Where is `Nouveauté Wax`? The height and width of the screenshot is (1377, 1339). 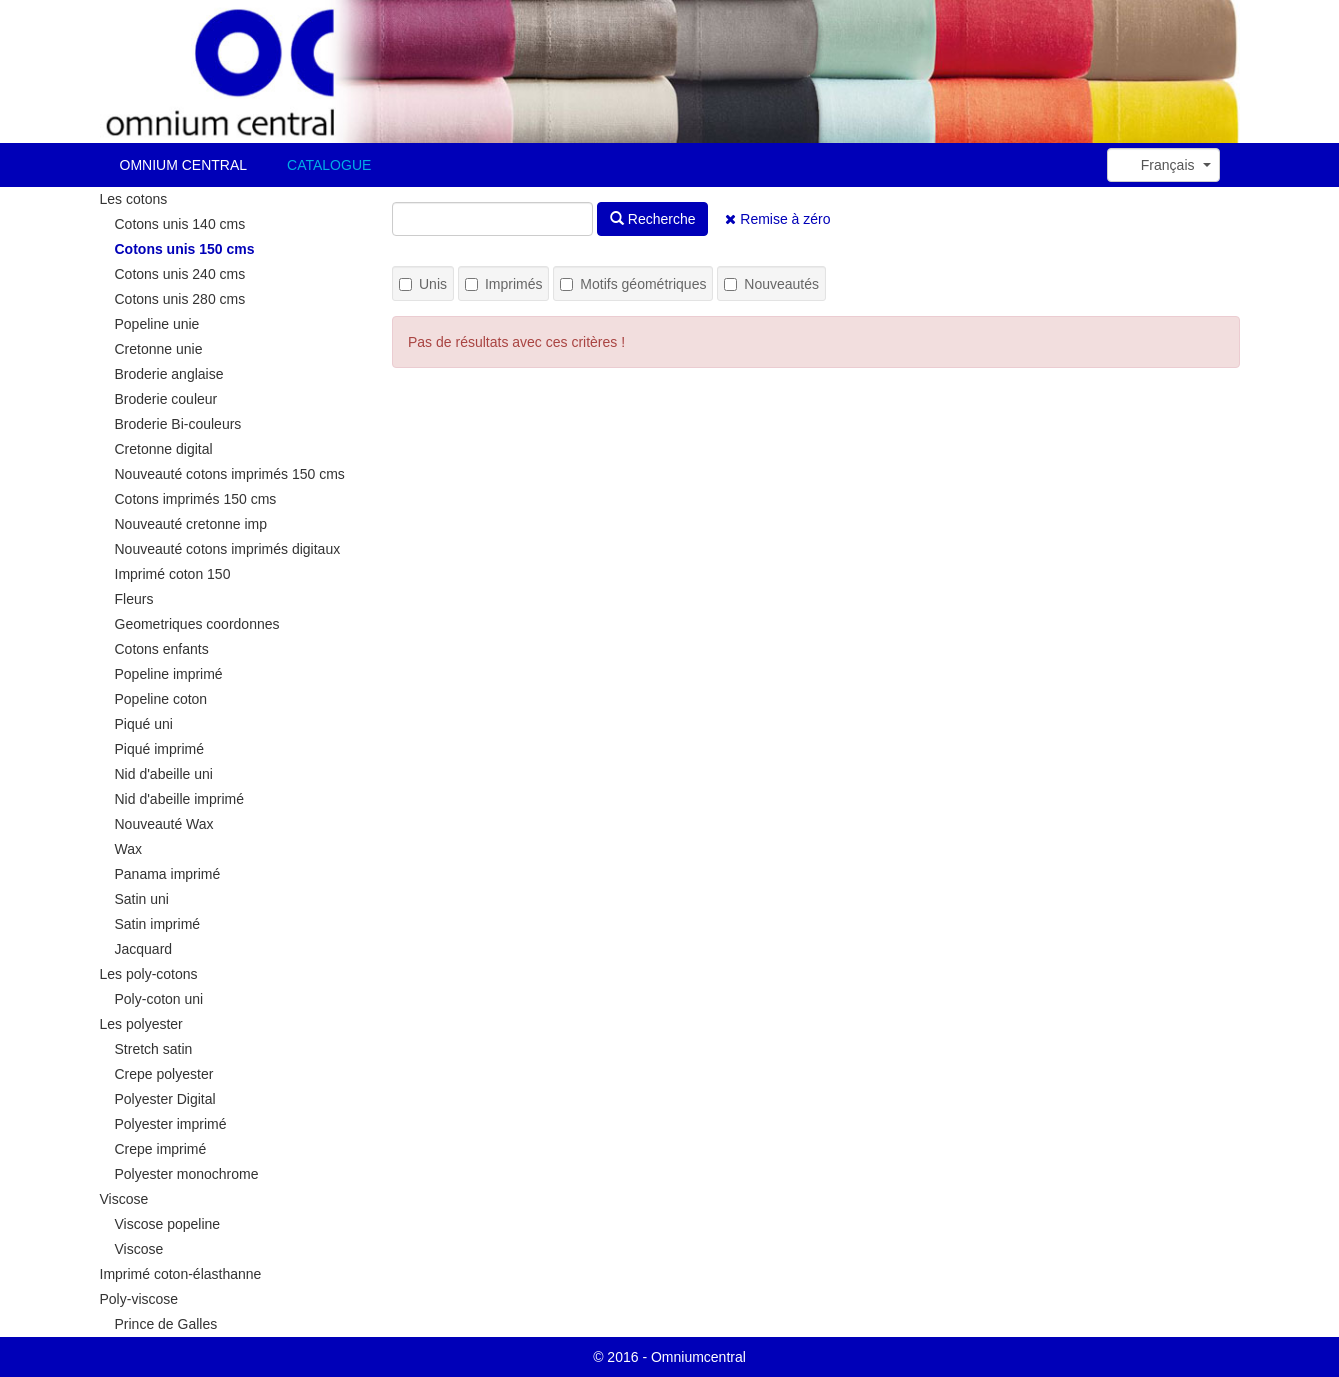 Nouveauté Wax is located at coordinates (164, 824).